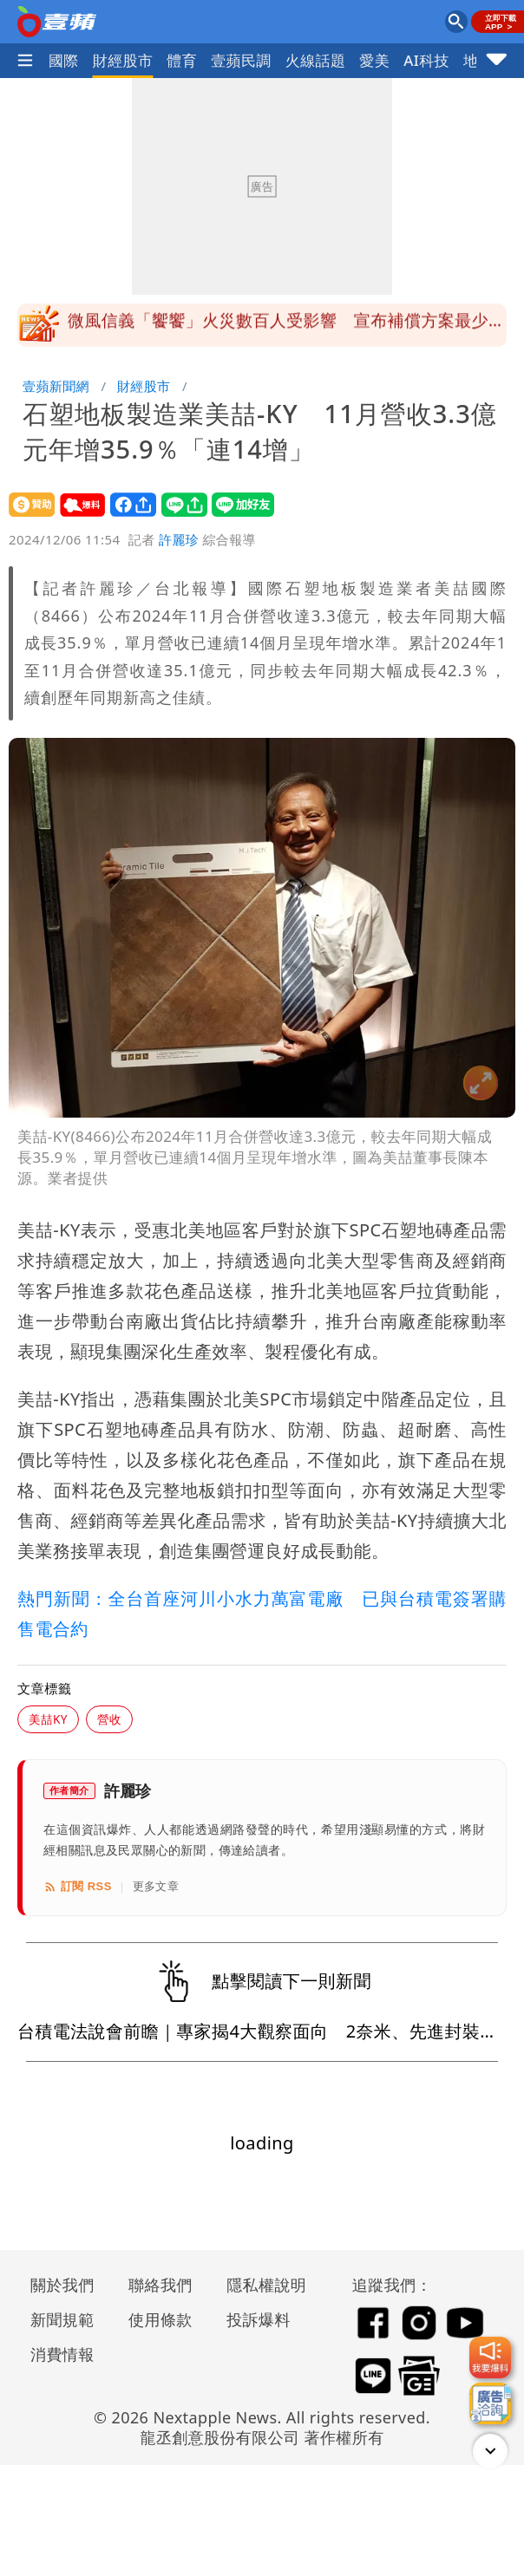 The image size is (524, 2576). I want to click on 壹蘋民調, so click(241, 60).